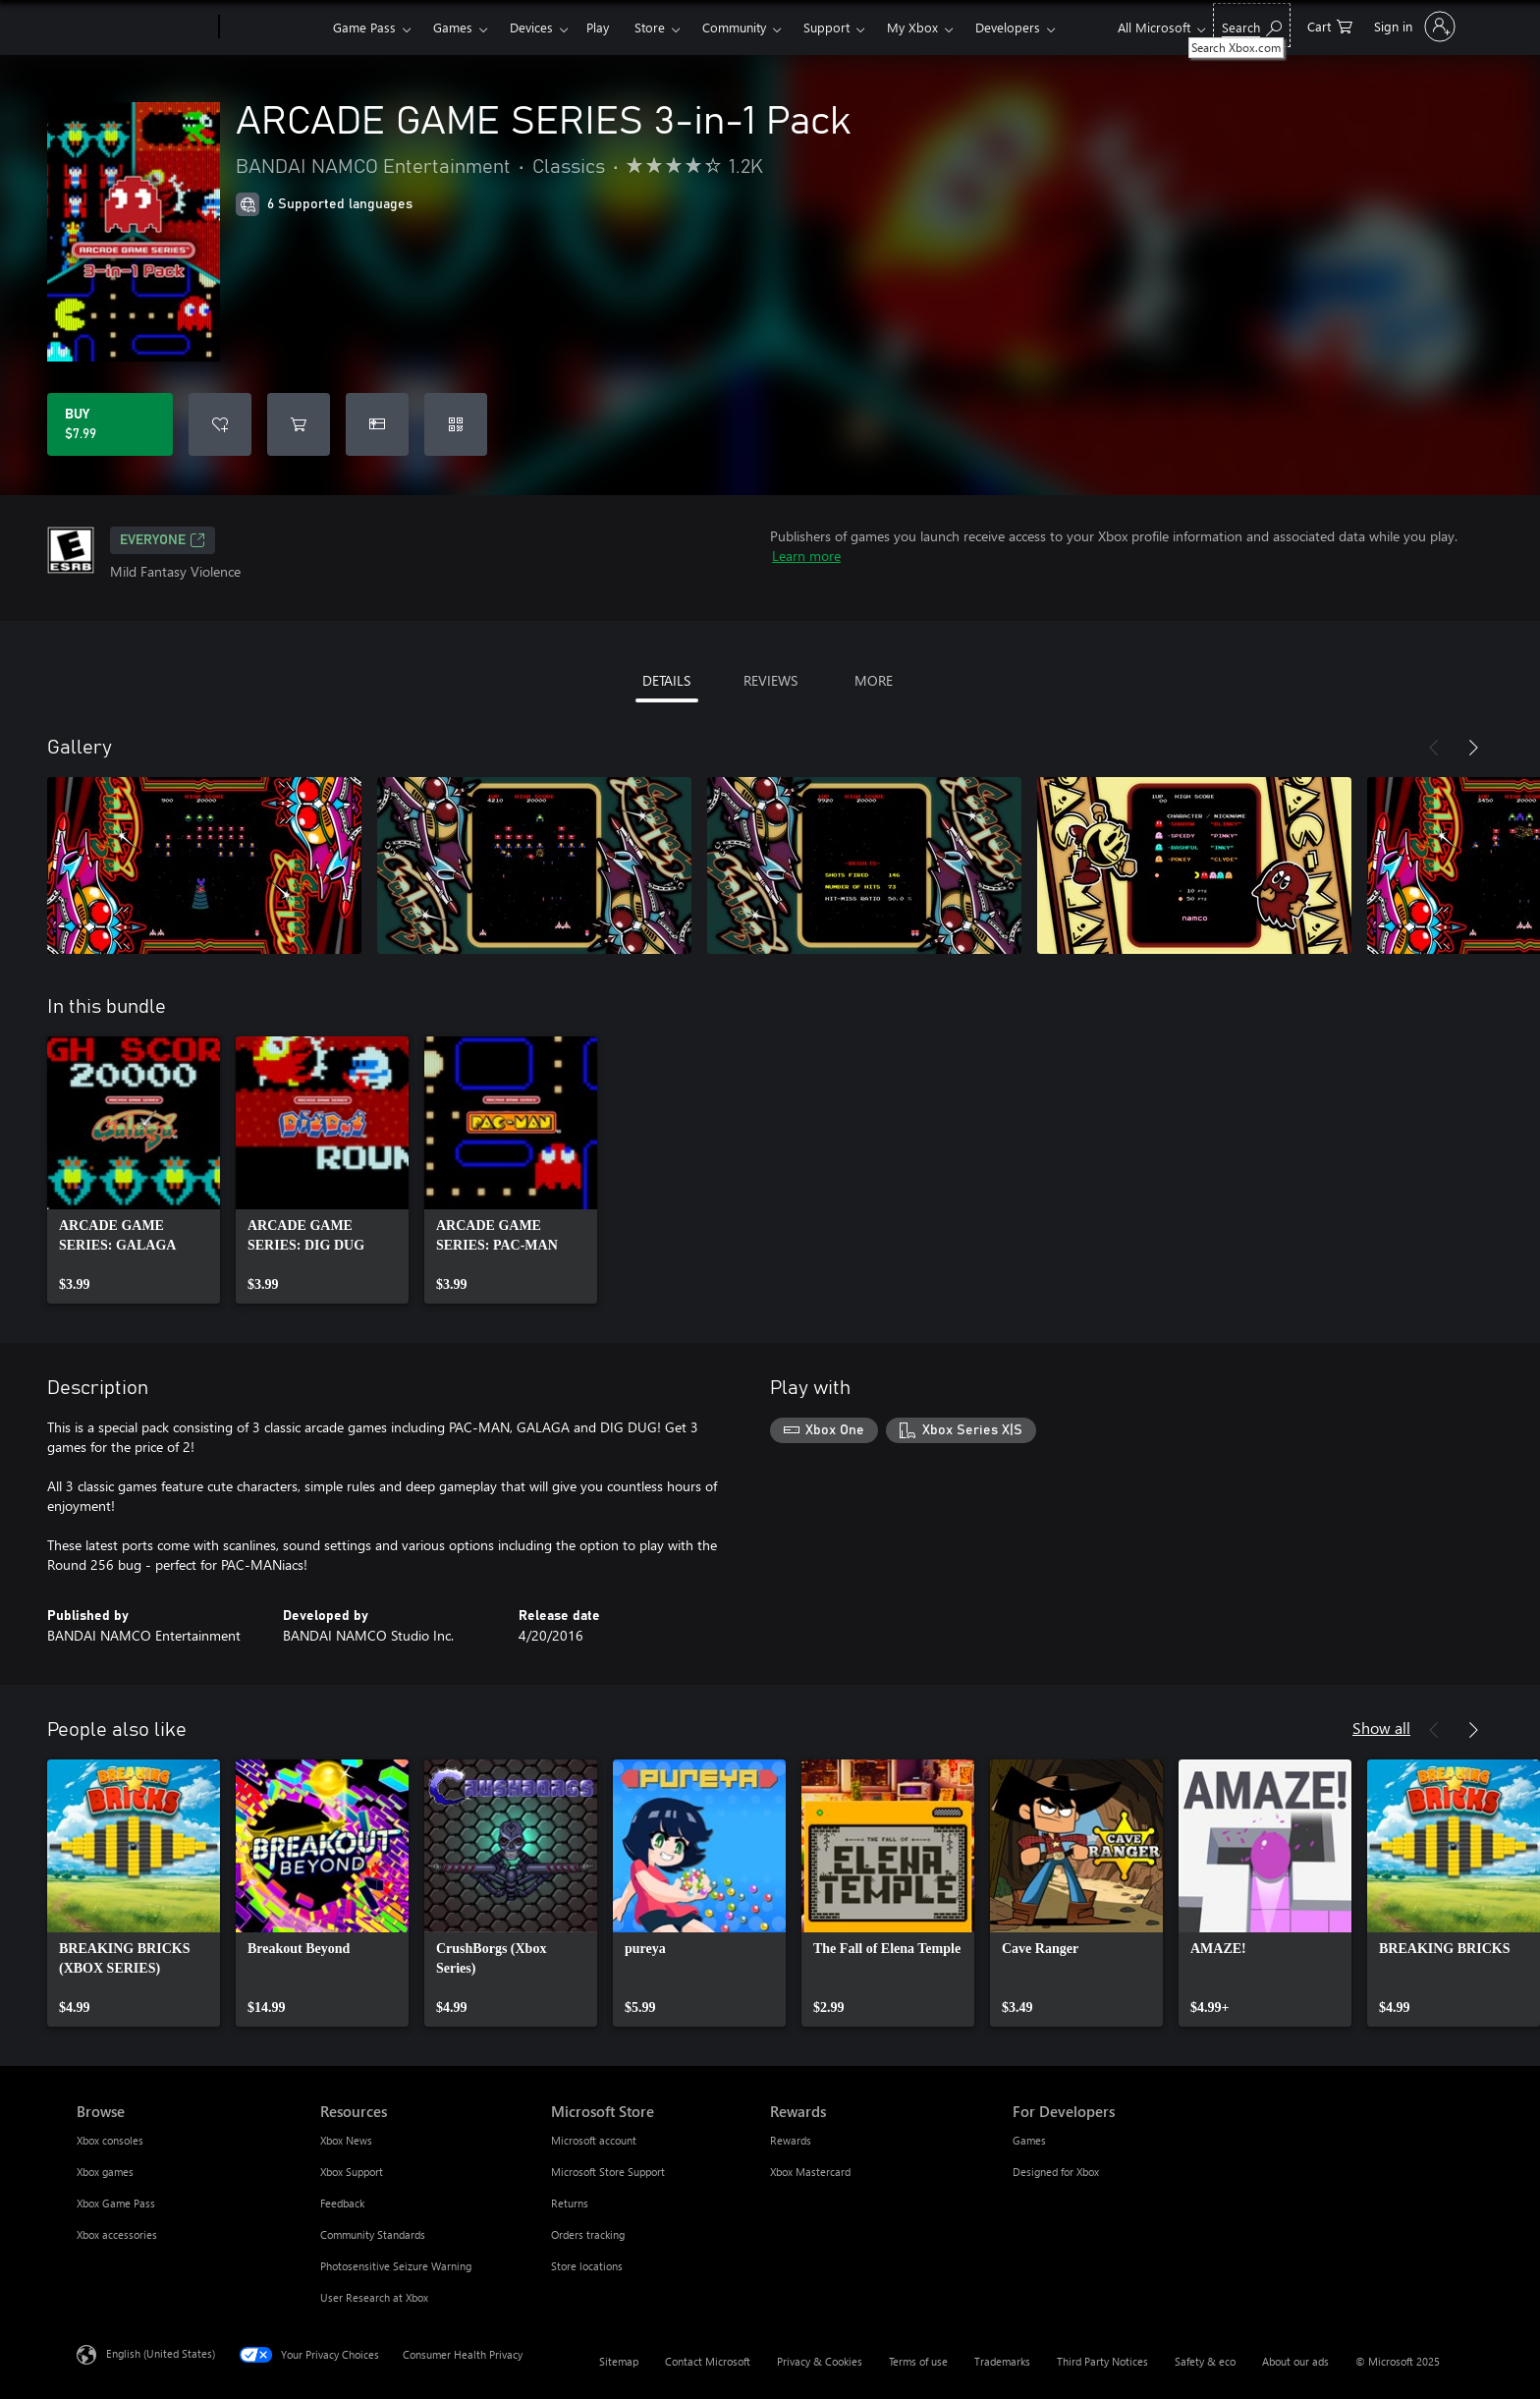 Image resolution: width=1540 pixels, height=2399 pixels. What do you see at coordinates (1029, 2140) in the screenshot?
I see `Games [Games For Developers]` at bounding box center [1029, 2140].